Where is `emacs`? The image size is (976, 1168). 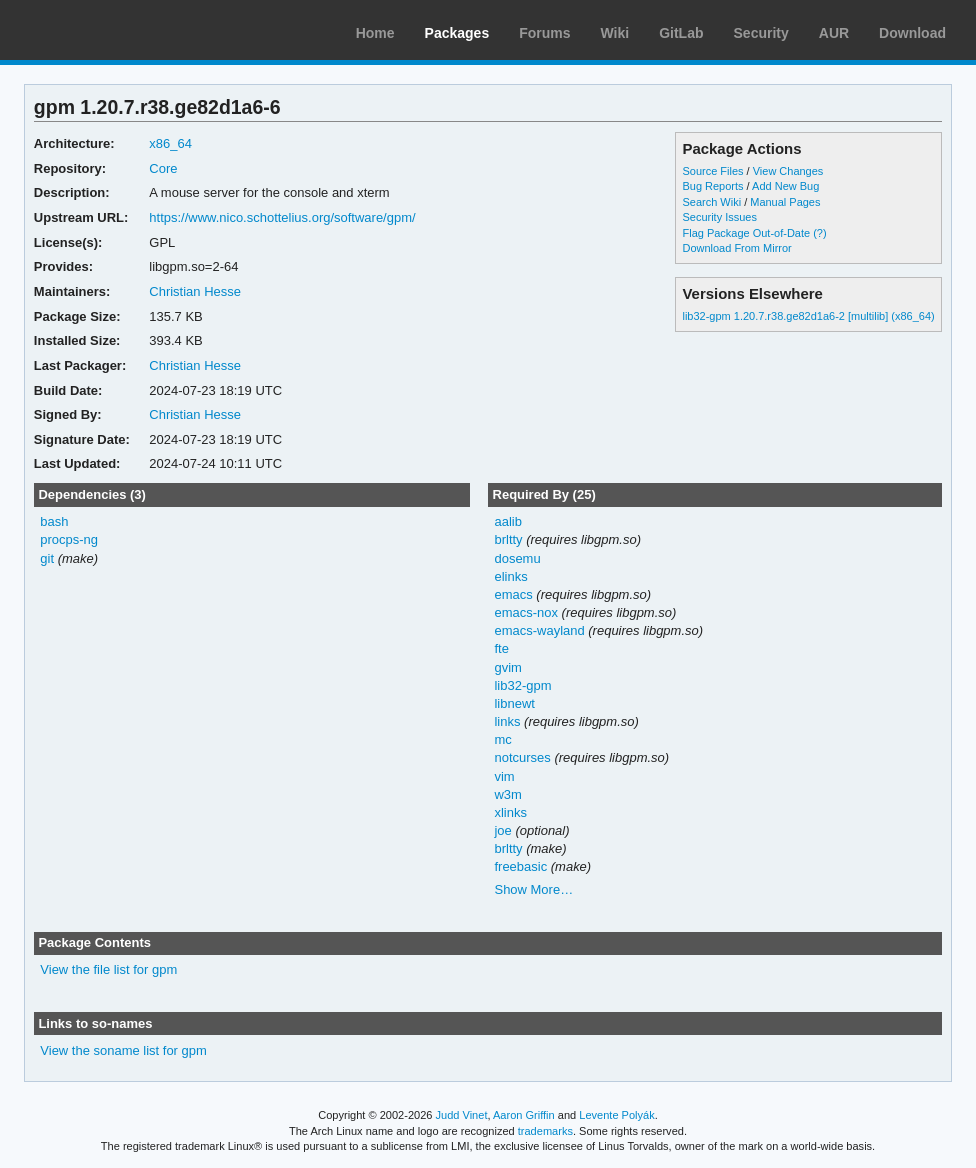
emacs is located at coordinates (513, 594).